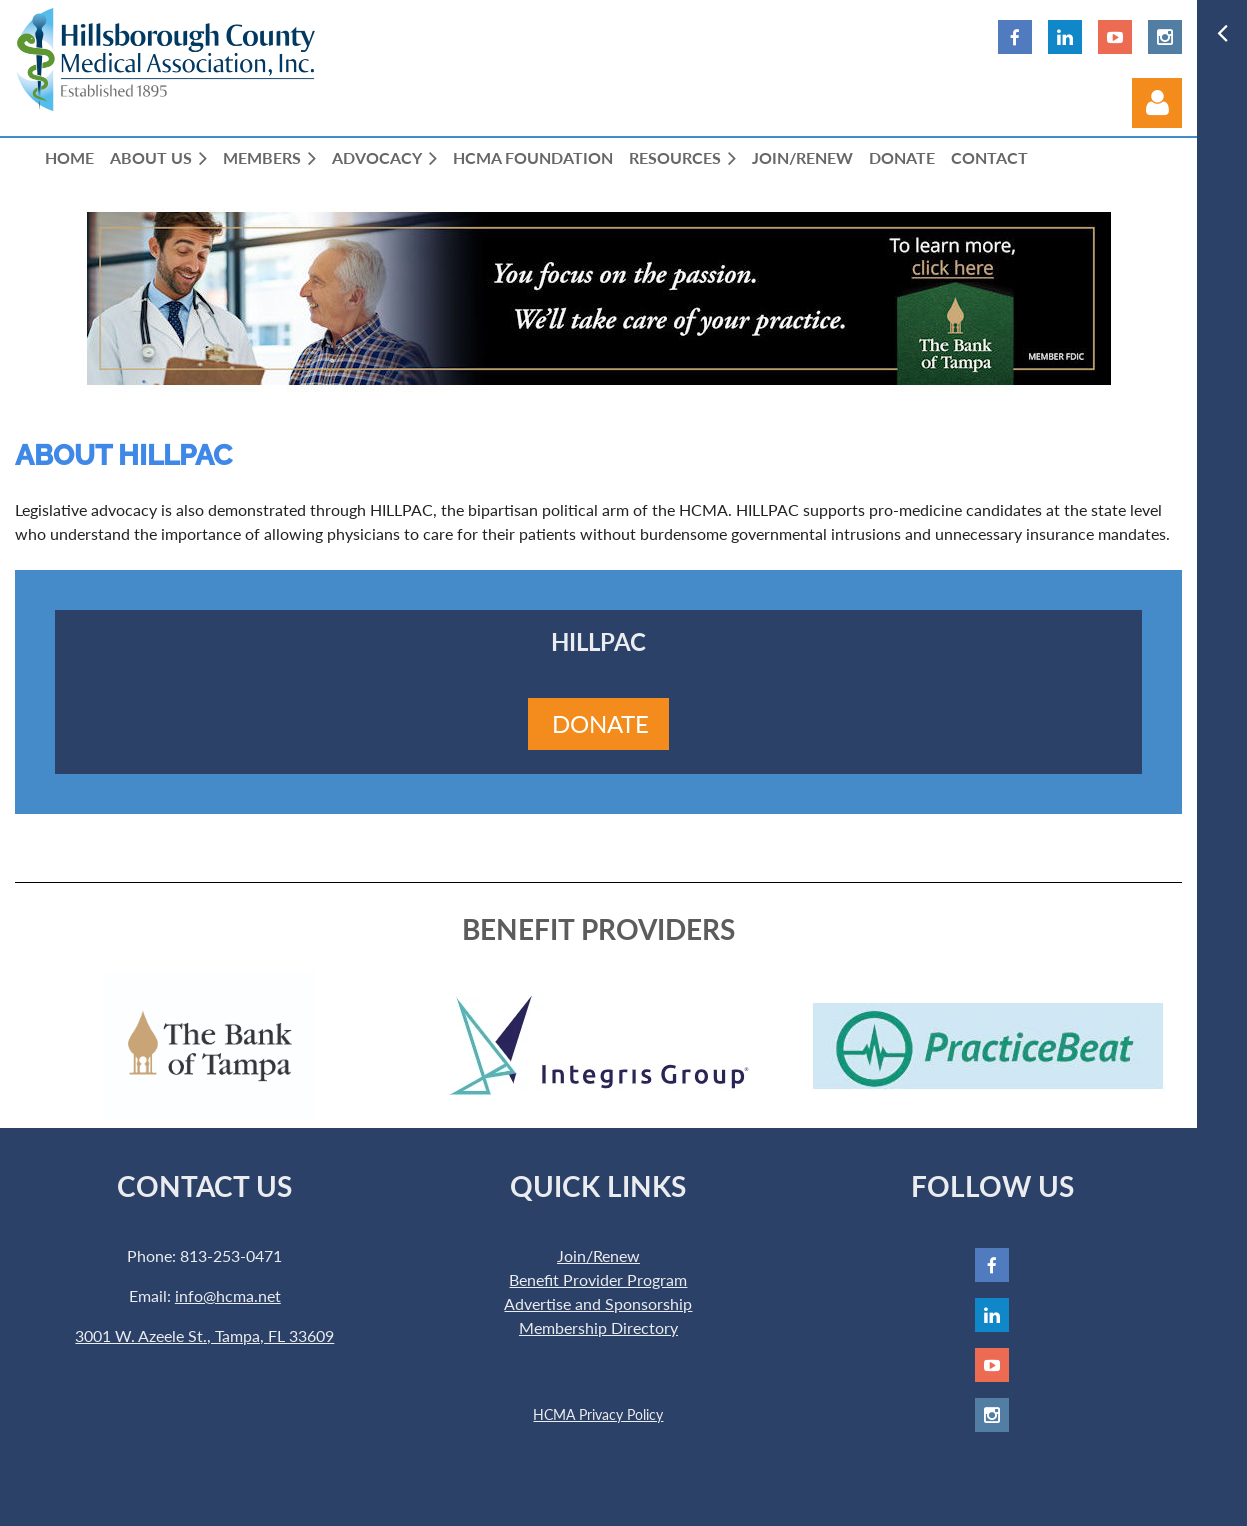 Image resolution: width=1247 pixels, height=1526 pixels. I want to click on Join/Renew, so click(598, 1255).